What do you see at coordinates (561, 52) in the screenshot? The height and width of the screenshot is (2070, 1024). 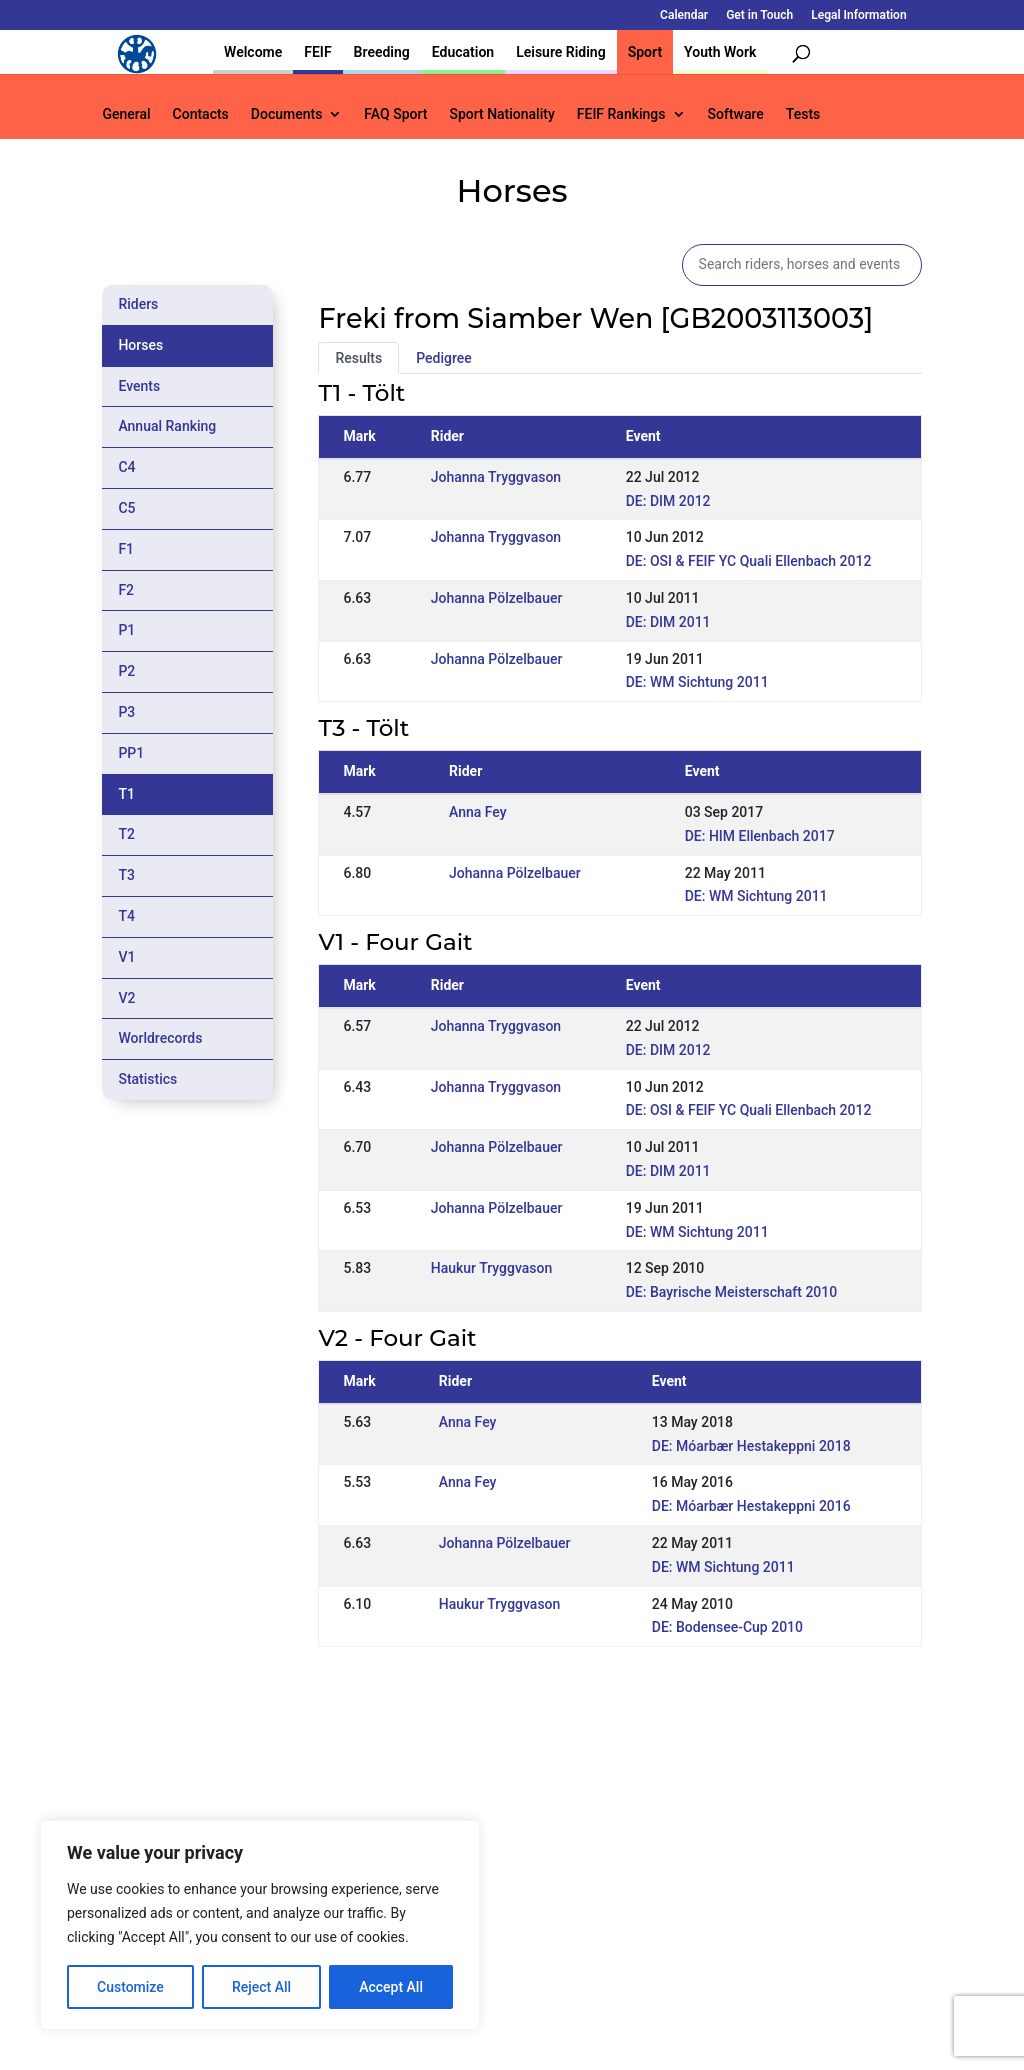 I see `Leisure Riding` at bounding box center [561, 52].